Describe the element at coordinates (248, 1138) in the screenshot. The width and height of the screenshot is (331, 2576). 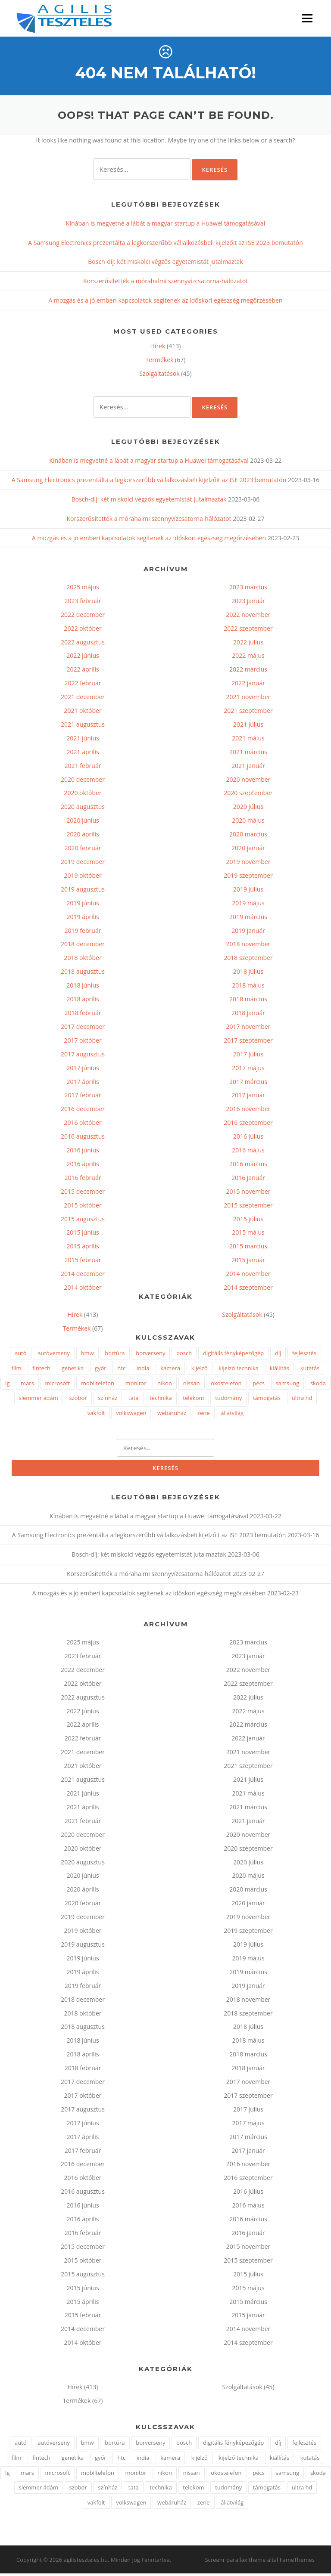
I see `2016 július` at that location.